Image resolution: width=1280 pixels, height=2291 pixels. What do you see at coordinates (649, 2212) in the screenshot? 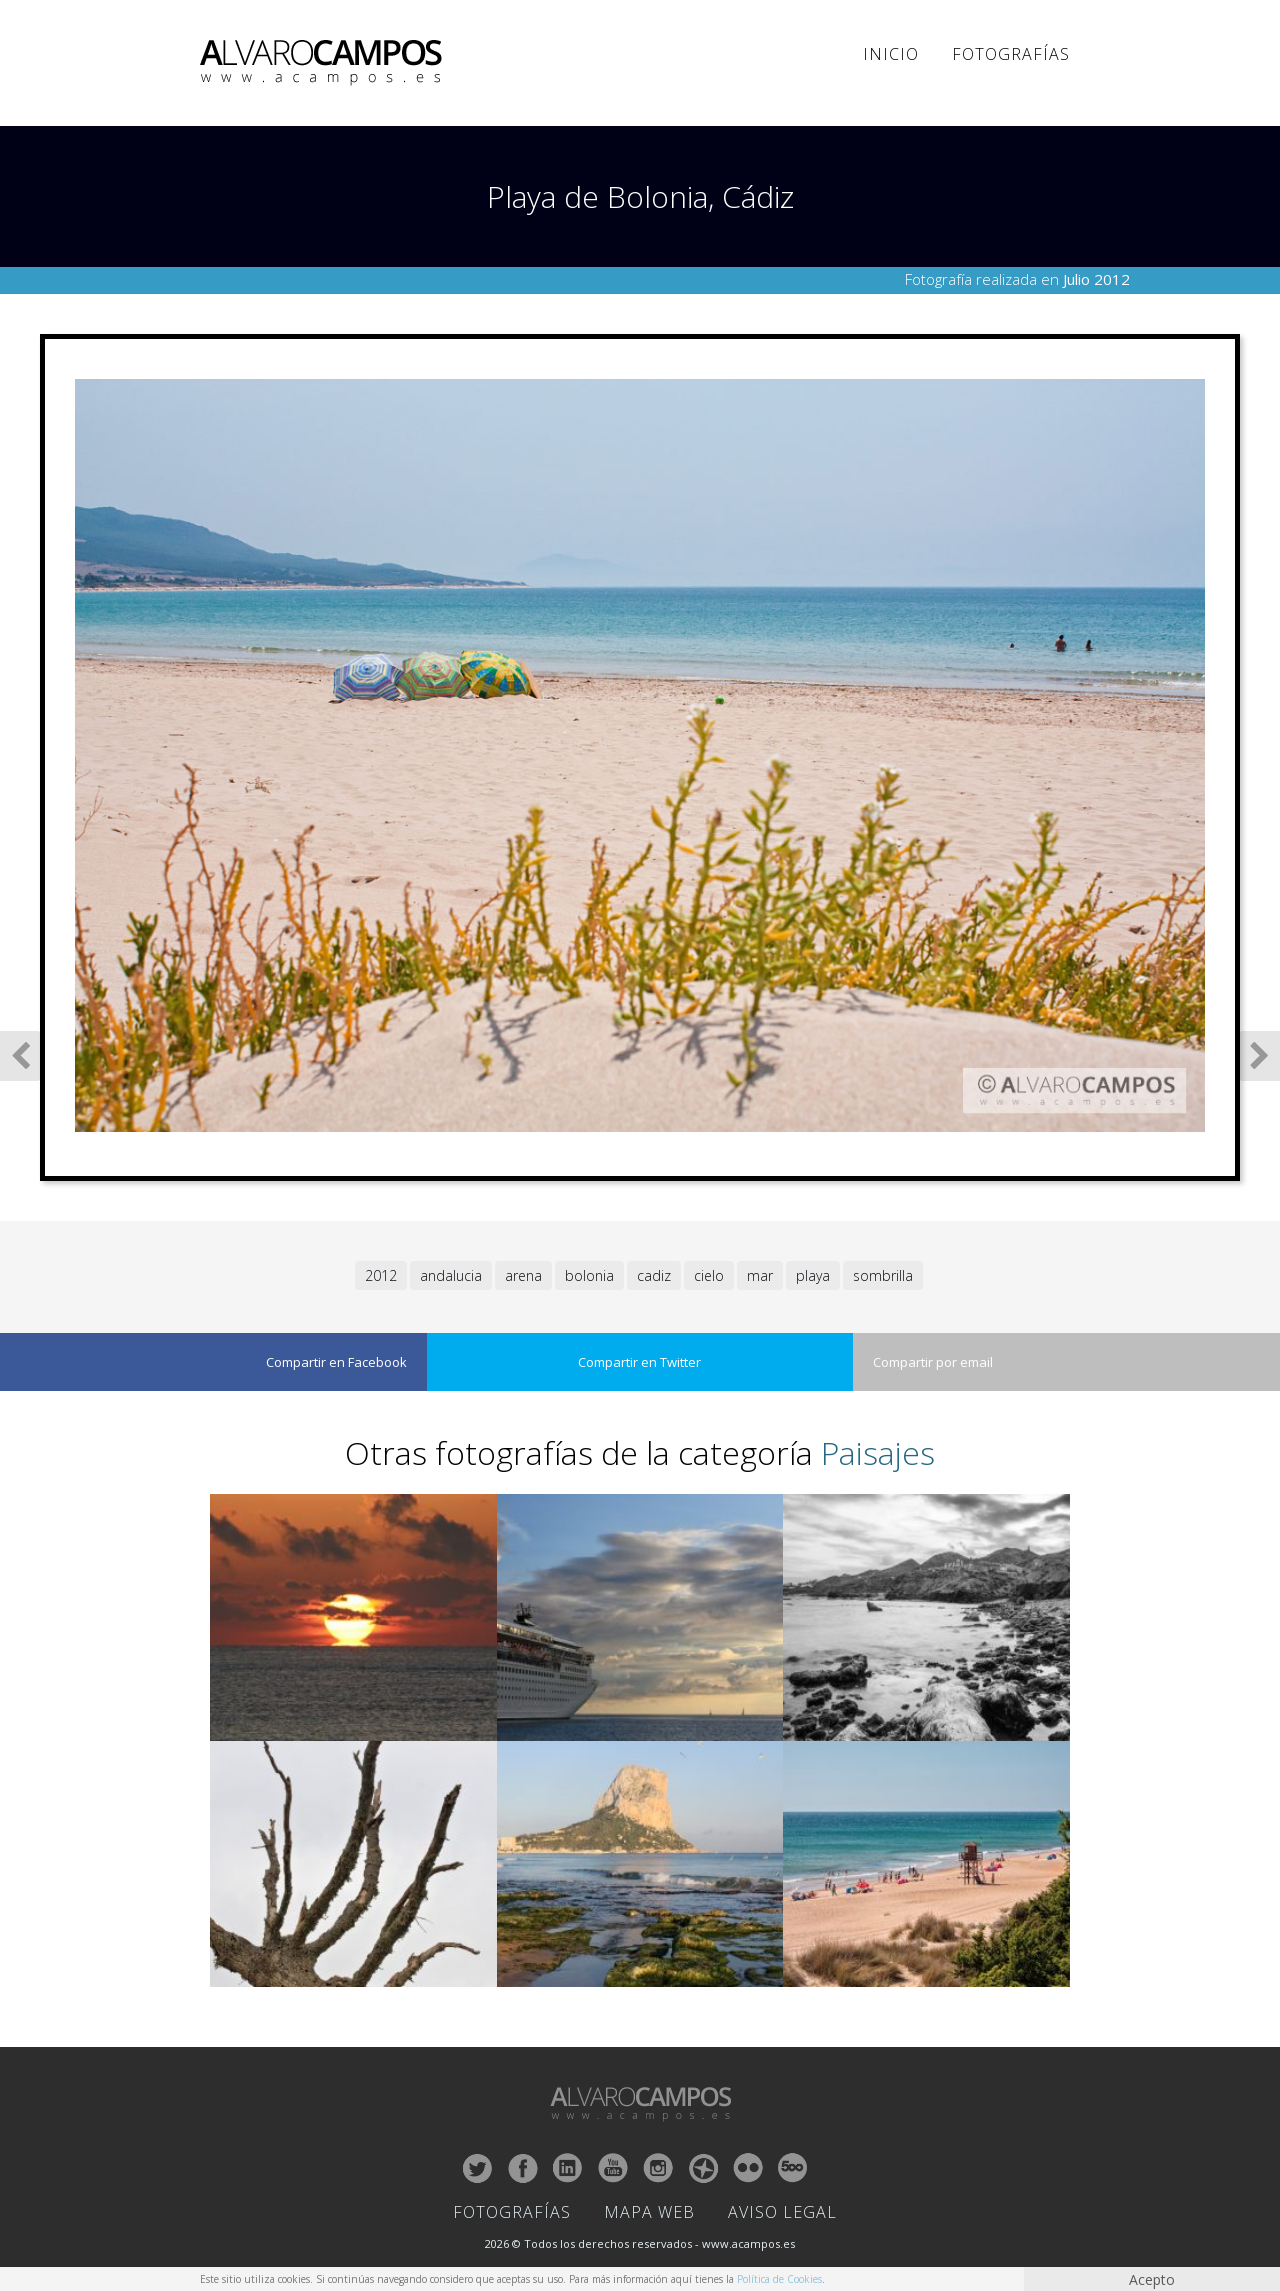
I see `Mapa Web` at bounding box center [649, 2212].